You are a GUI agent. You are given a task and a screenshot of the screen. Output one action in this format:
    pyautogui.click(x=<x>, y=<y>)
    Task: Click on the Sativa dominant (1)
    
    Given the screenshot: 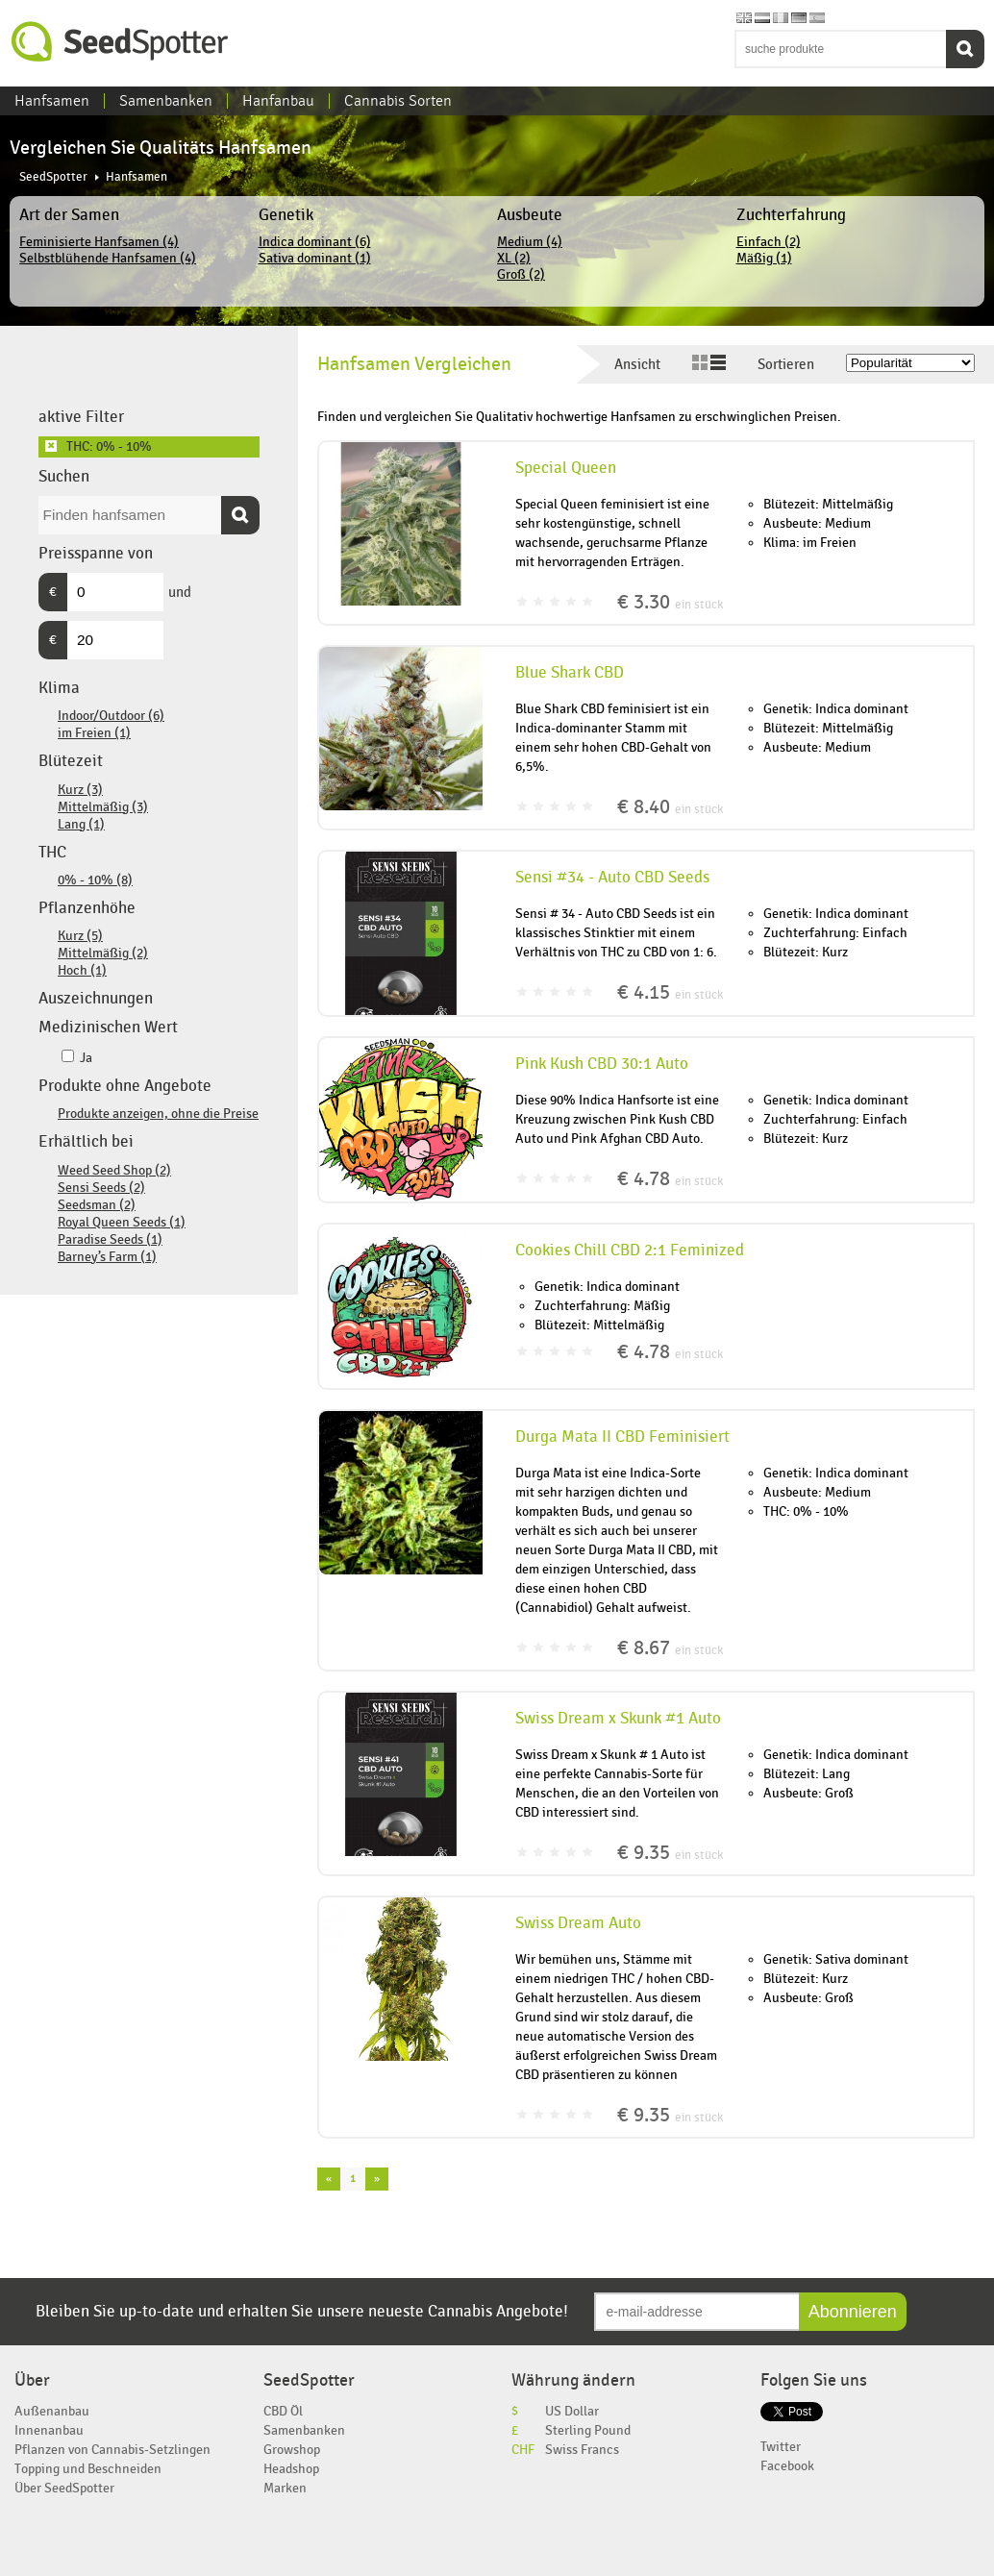 What is the action you would take?
    pyautogui.click(x=315, y=258)
    